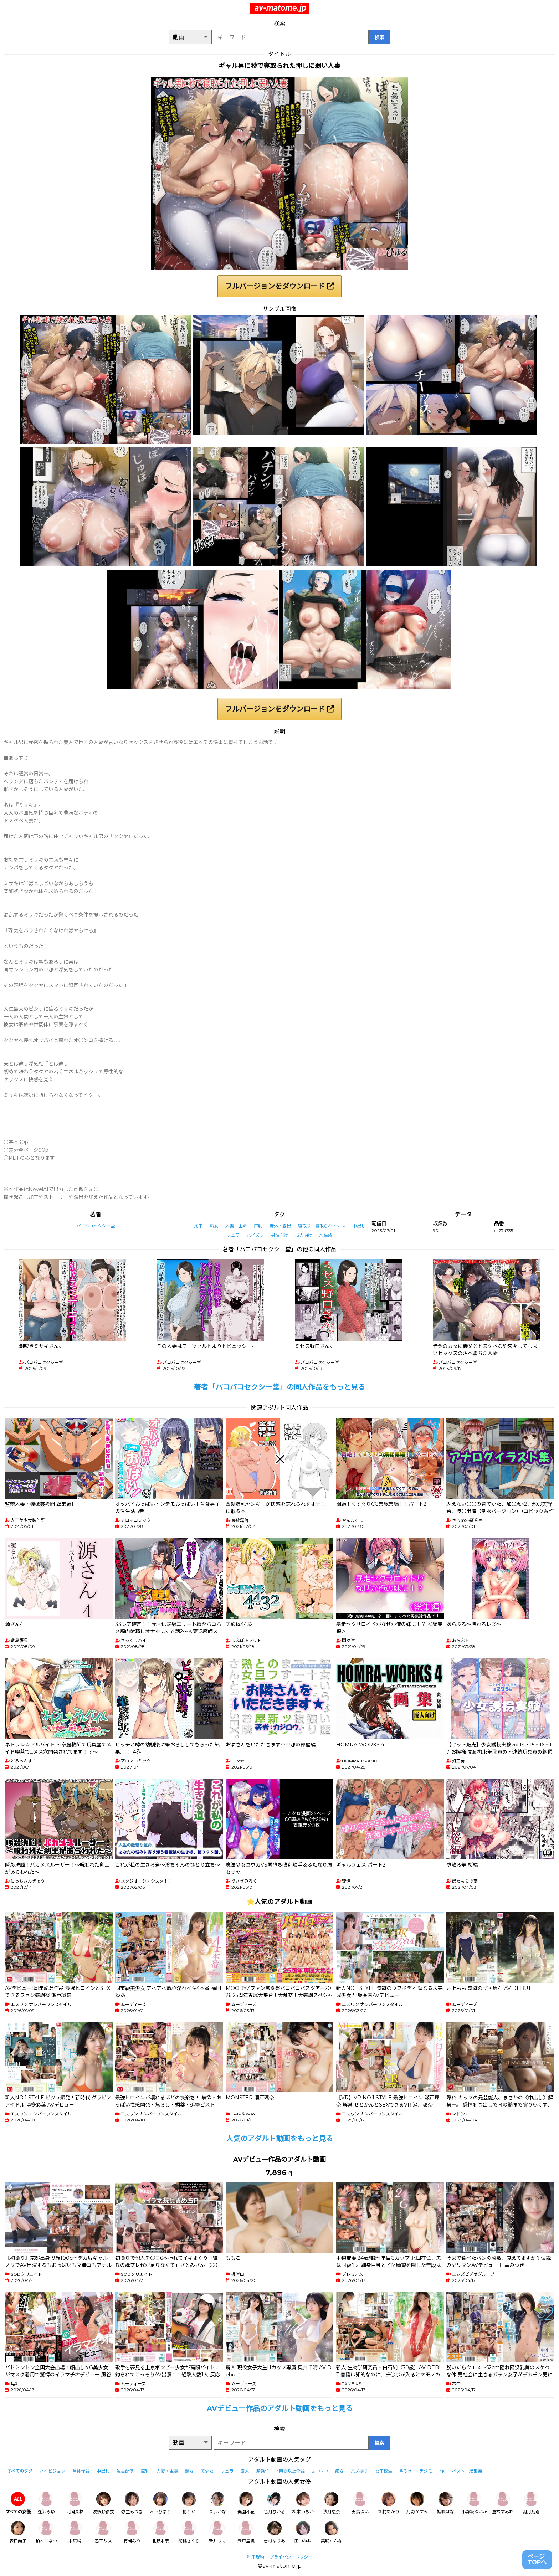  I want to click on 乙アリス, so click(103, 2532).